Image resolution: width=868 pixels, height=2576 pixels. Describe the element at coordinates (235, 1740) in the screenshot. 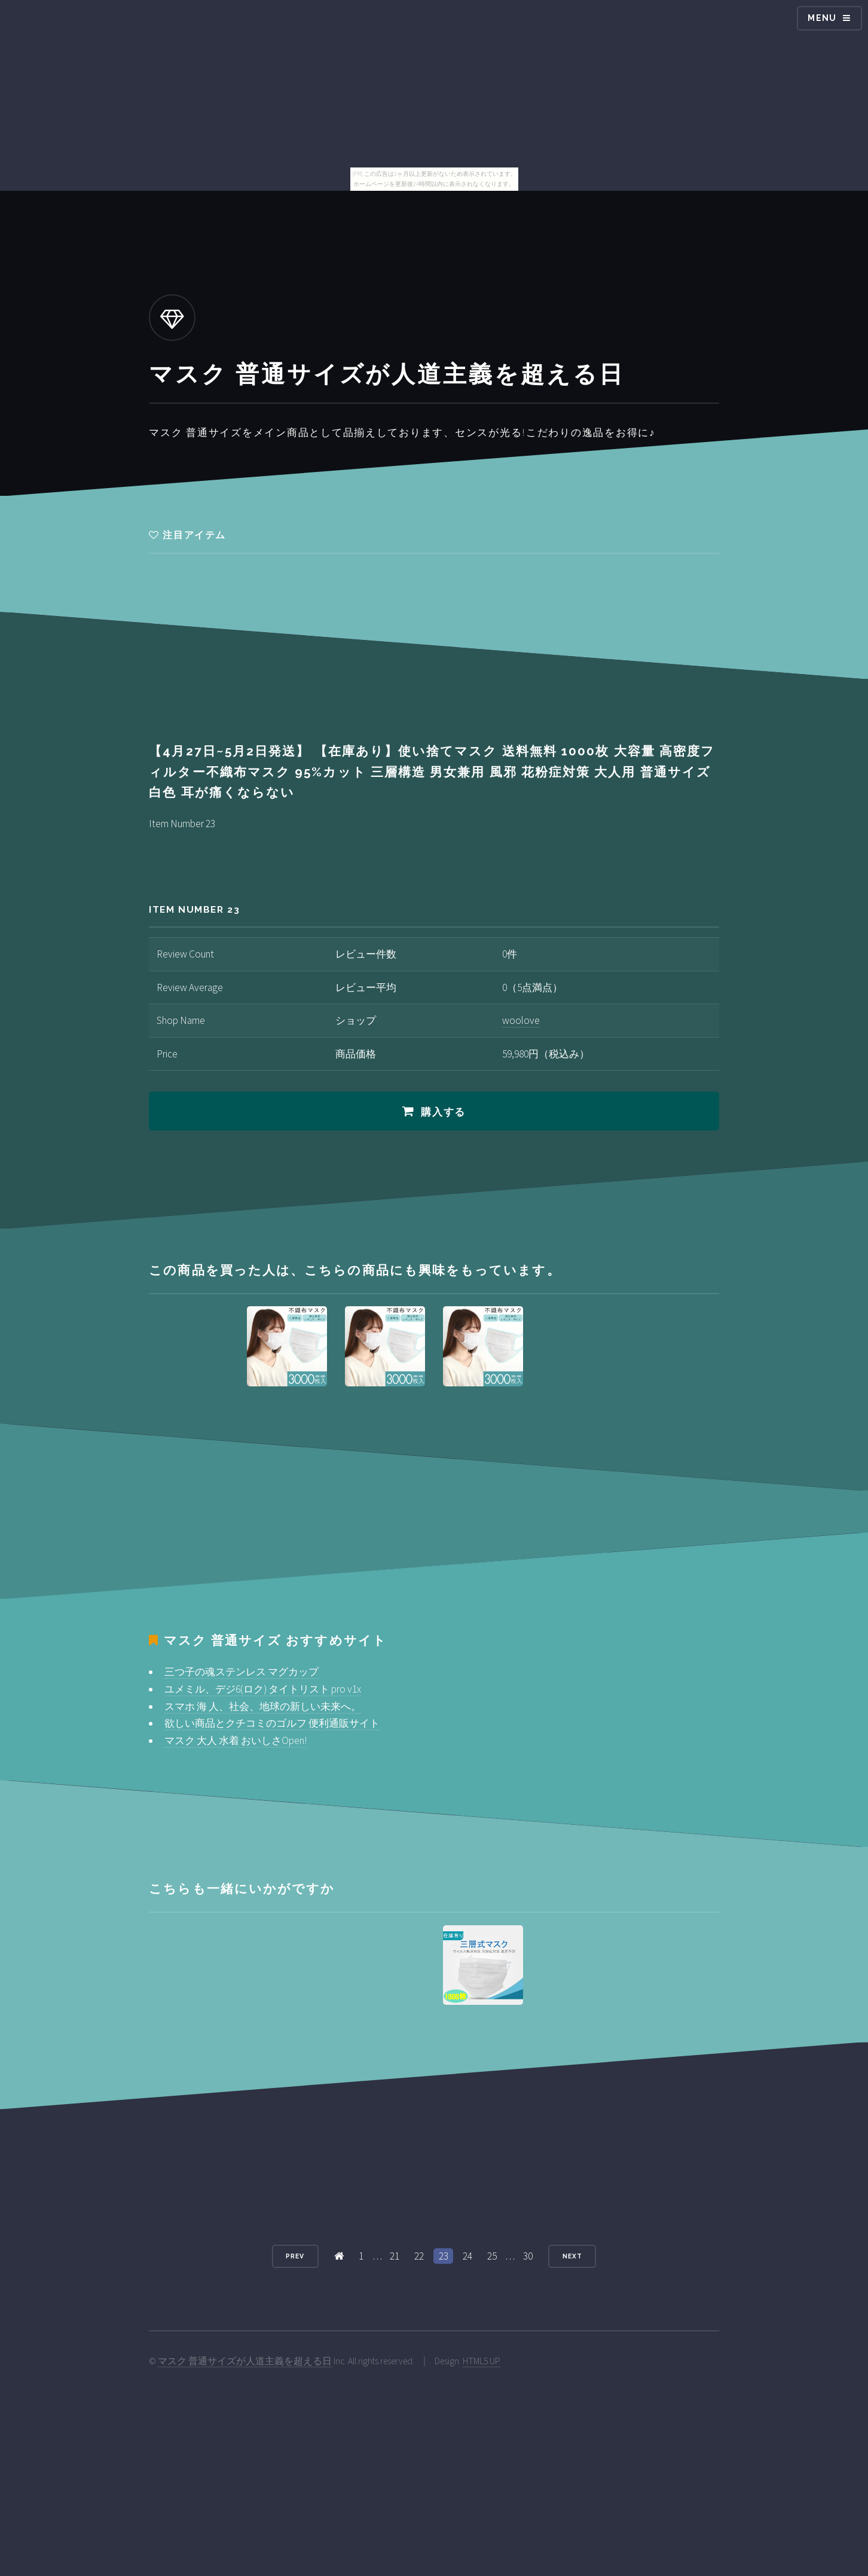

I see `マスク 大人 水着 おいしさOpen!` at that location.